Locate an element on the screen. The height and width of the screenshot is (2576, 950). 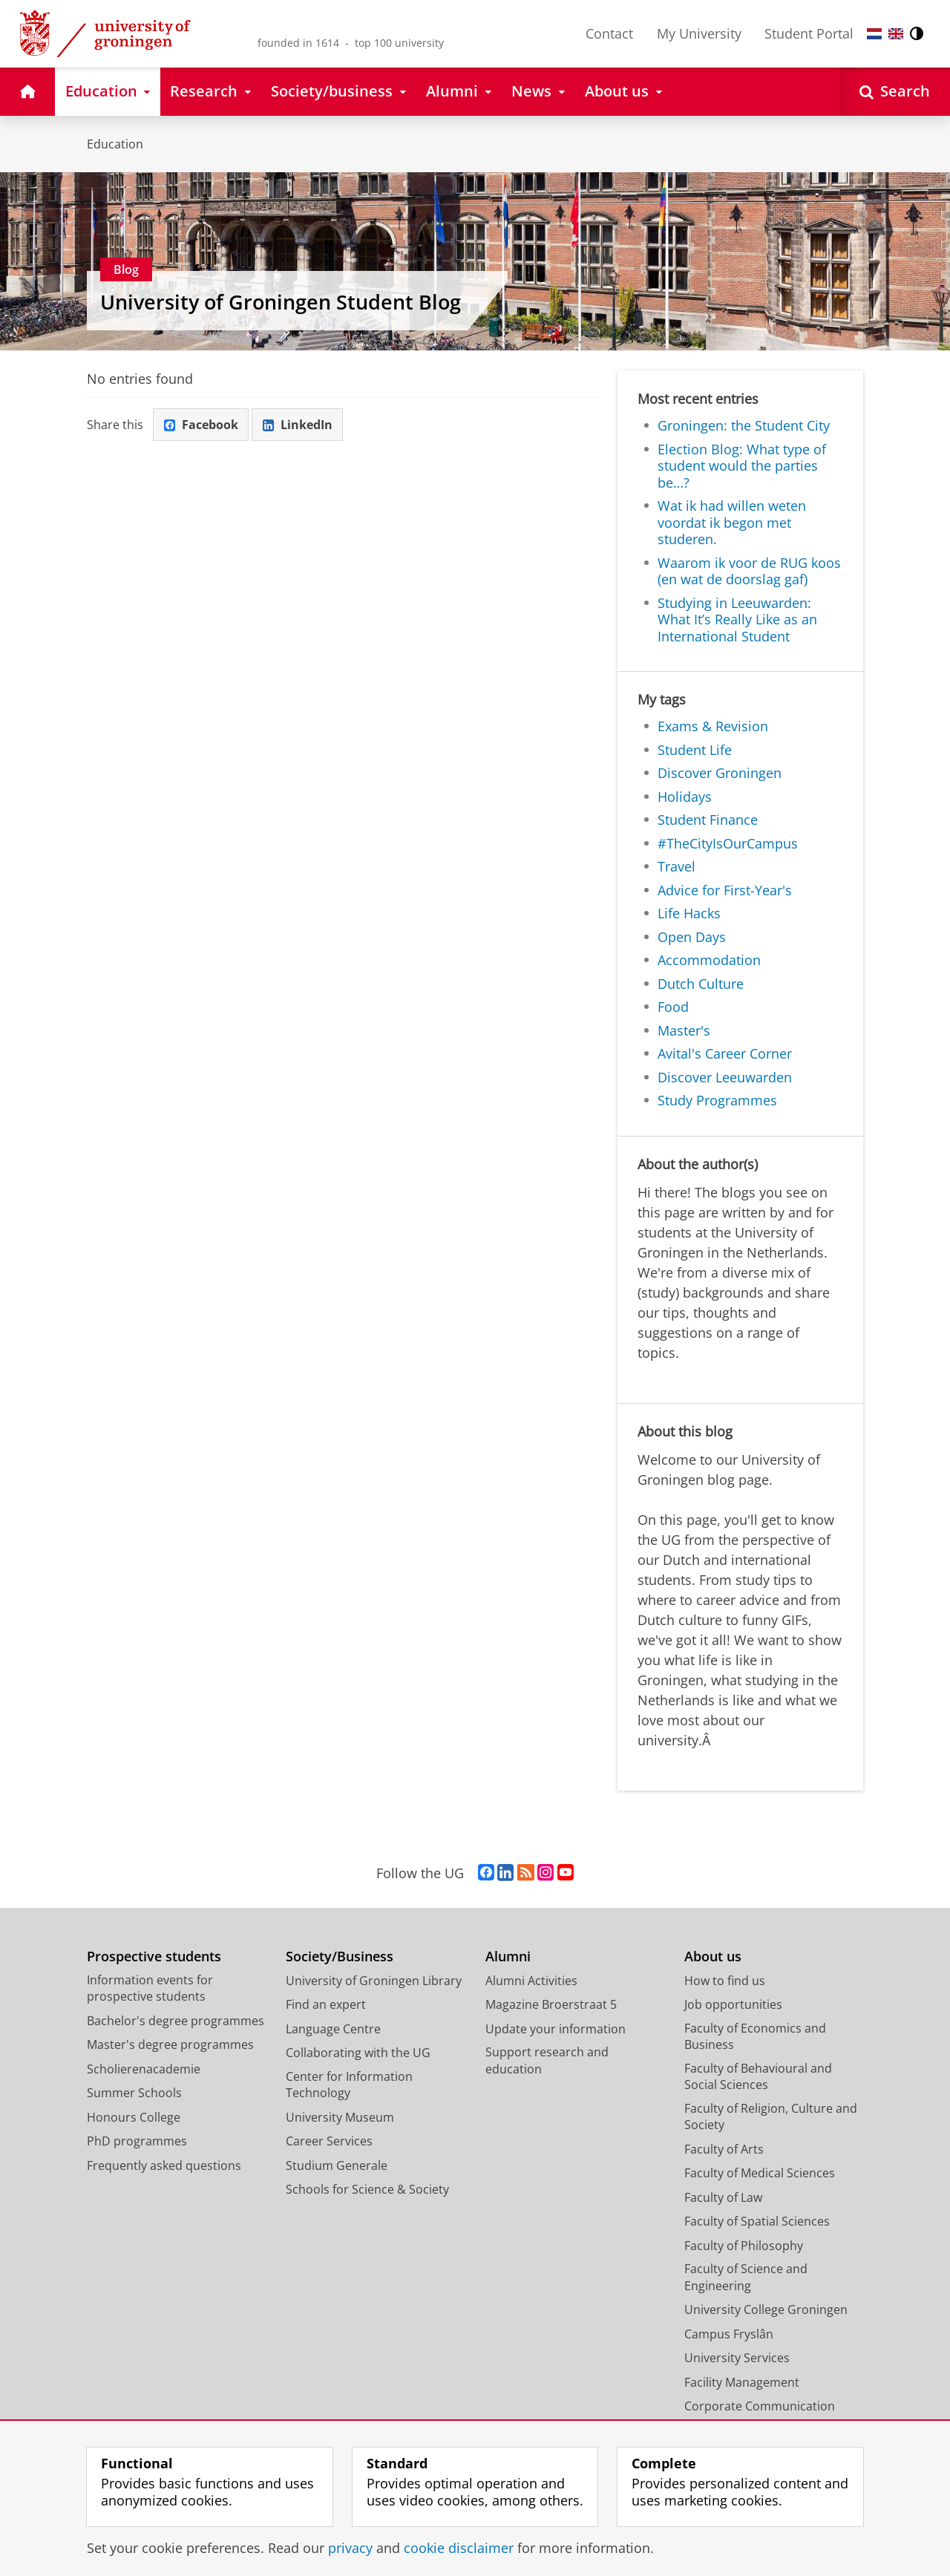
Alumni is located at coordinates (508, 1956).